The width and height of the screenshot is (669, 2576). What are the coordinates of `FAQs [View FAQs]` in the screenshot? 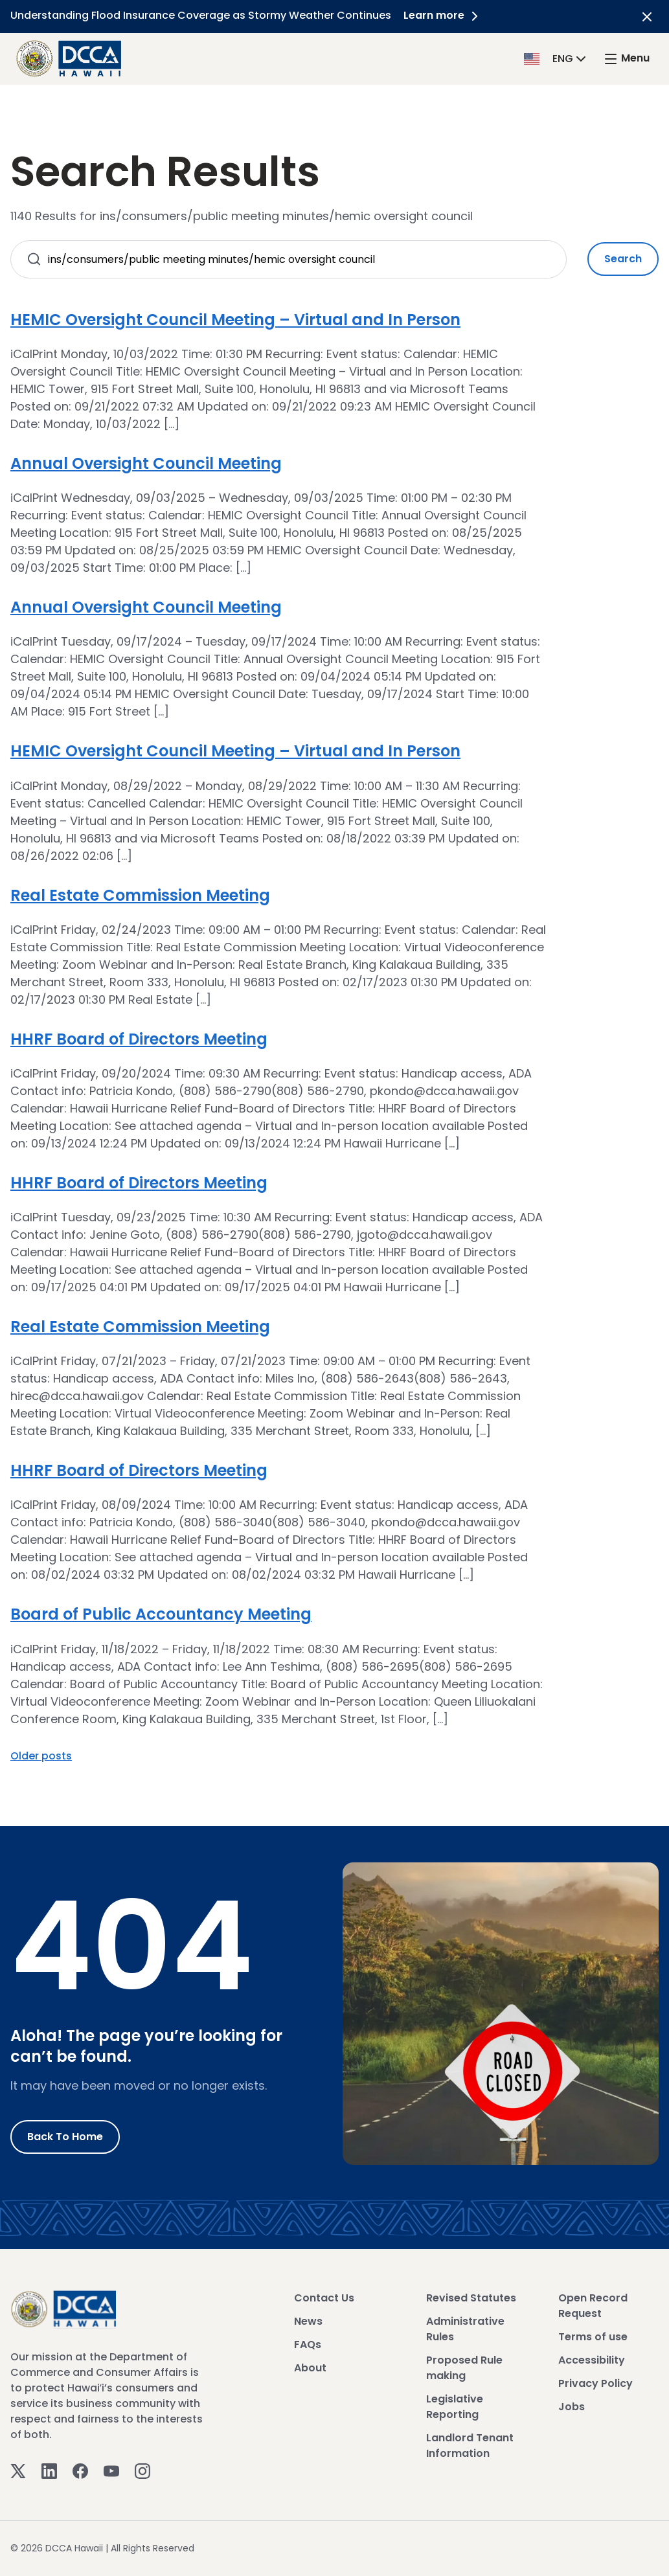 It's located at (307, 2344).